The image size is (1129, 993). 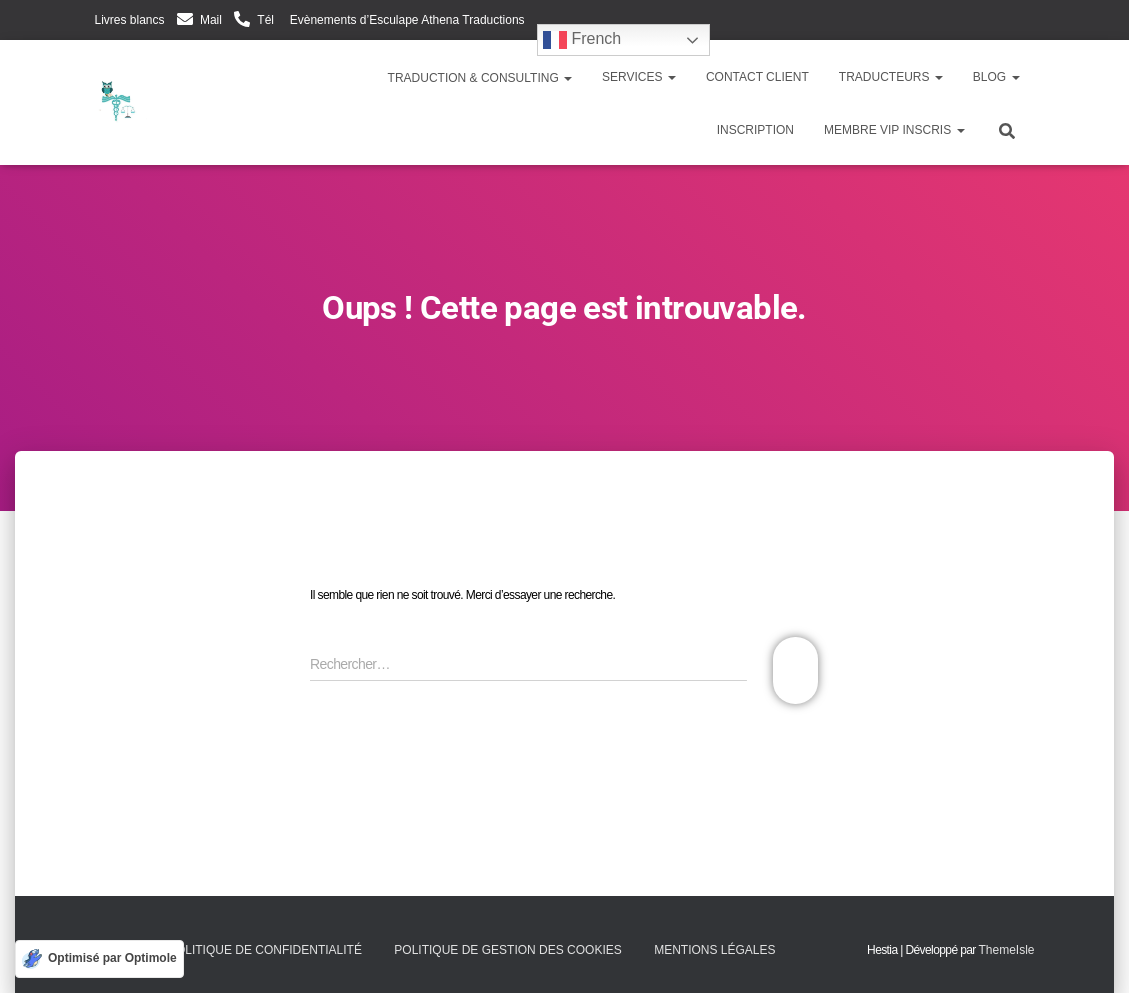 What do you see at coordinates (265, 950) in the screenshot?
I see `Politique de confidentialité` at bounding box center [265, 950].